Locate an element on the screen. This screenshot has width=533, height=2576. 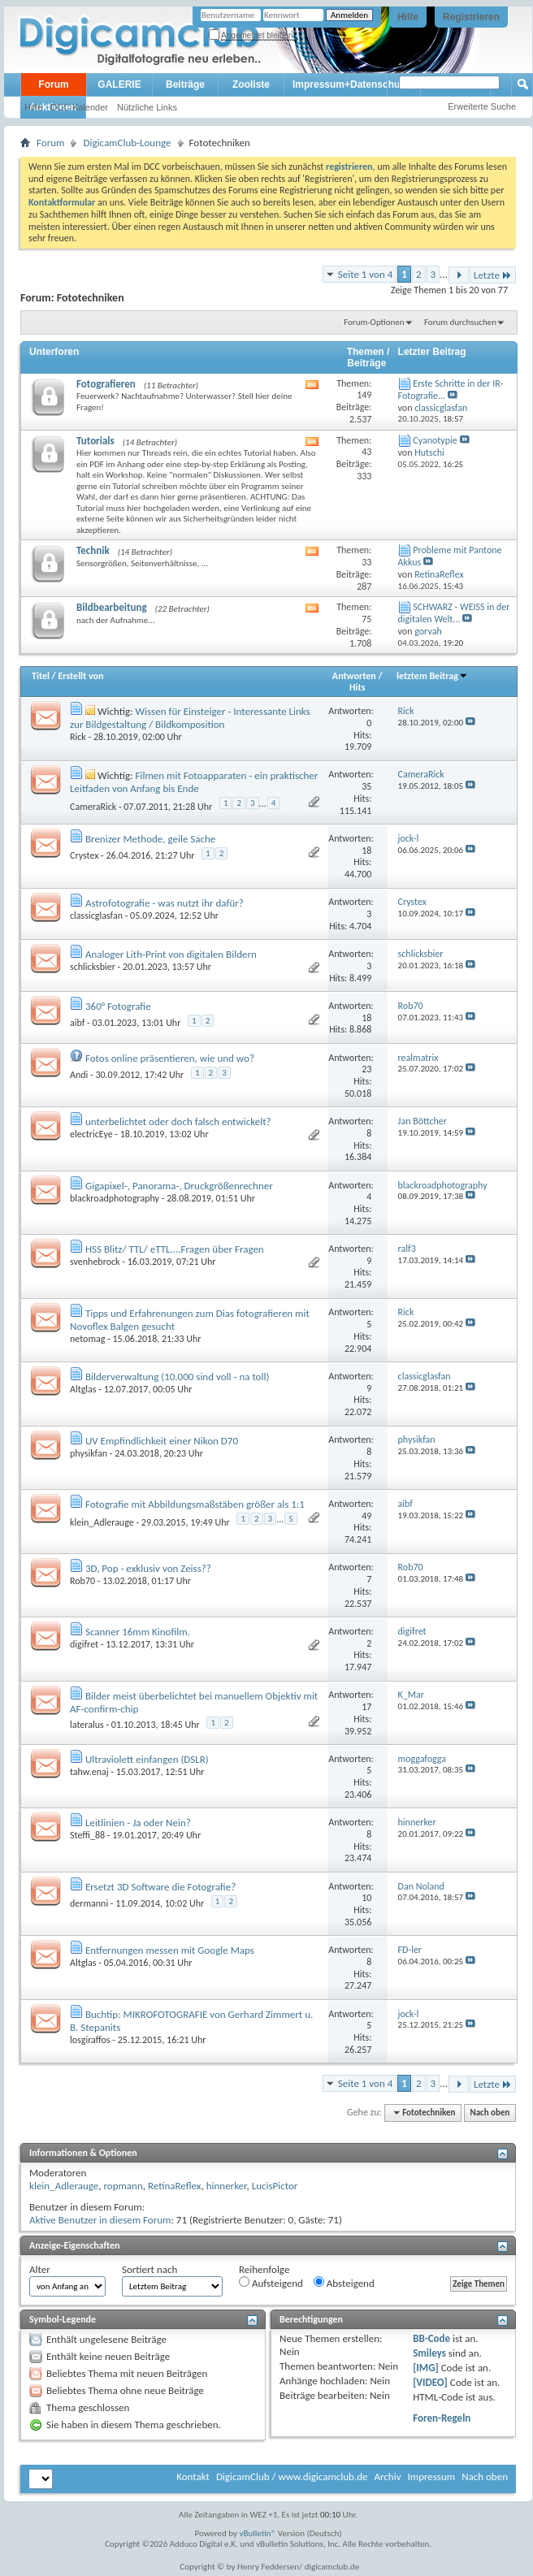
Steffi_88 is located at coordinates (87, 1835).